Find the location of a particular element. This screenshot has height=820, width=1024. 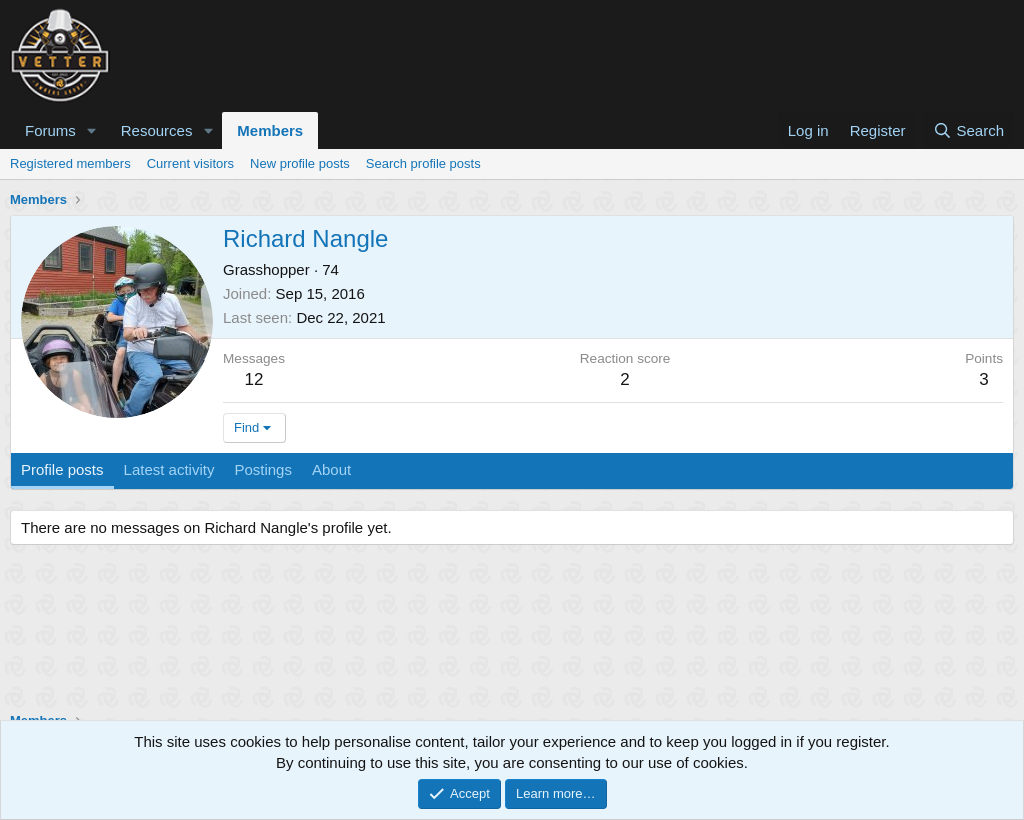

Members is located at coordinates (270, 130).